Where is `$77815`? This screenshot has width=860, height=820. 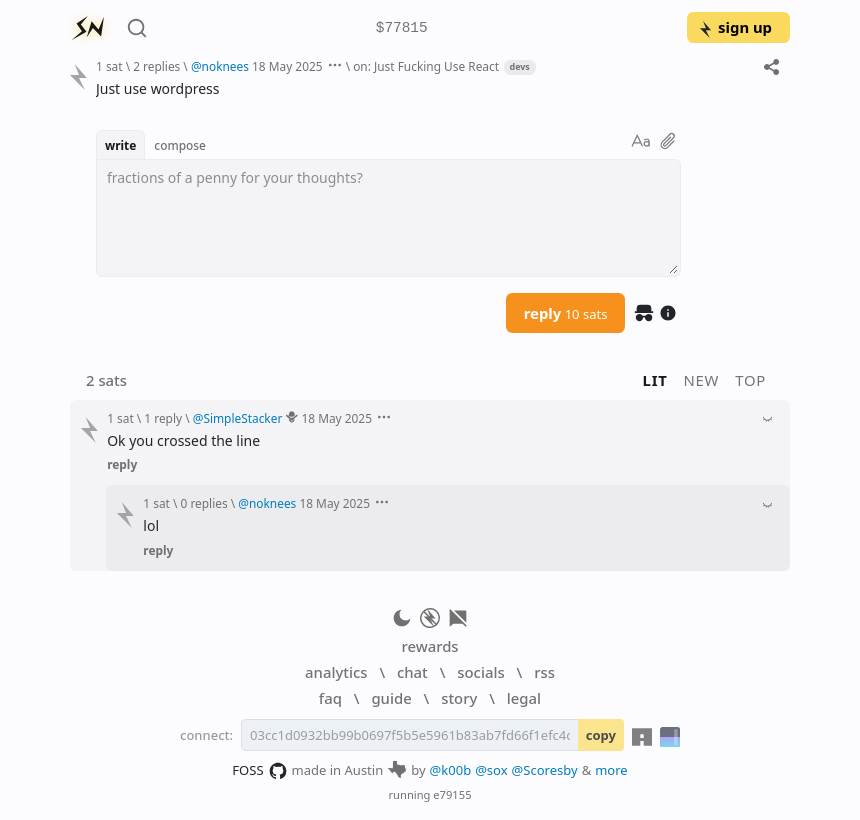
$77815 is located at coordinates (402, 28).